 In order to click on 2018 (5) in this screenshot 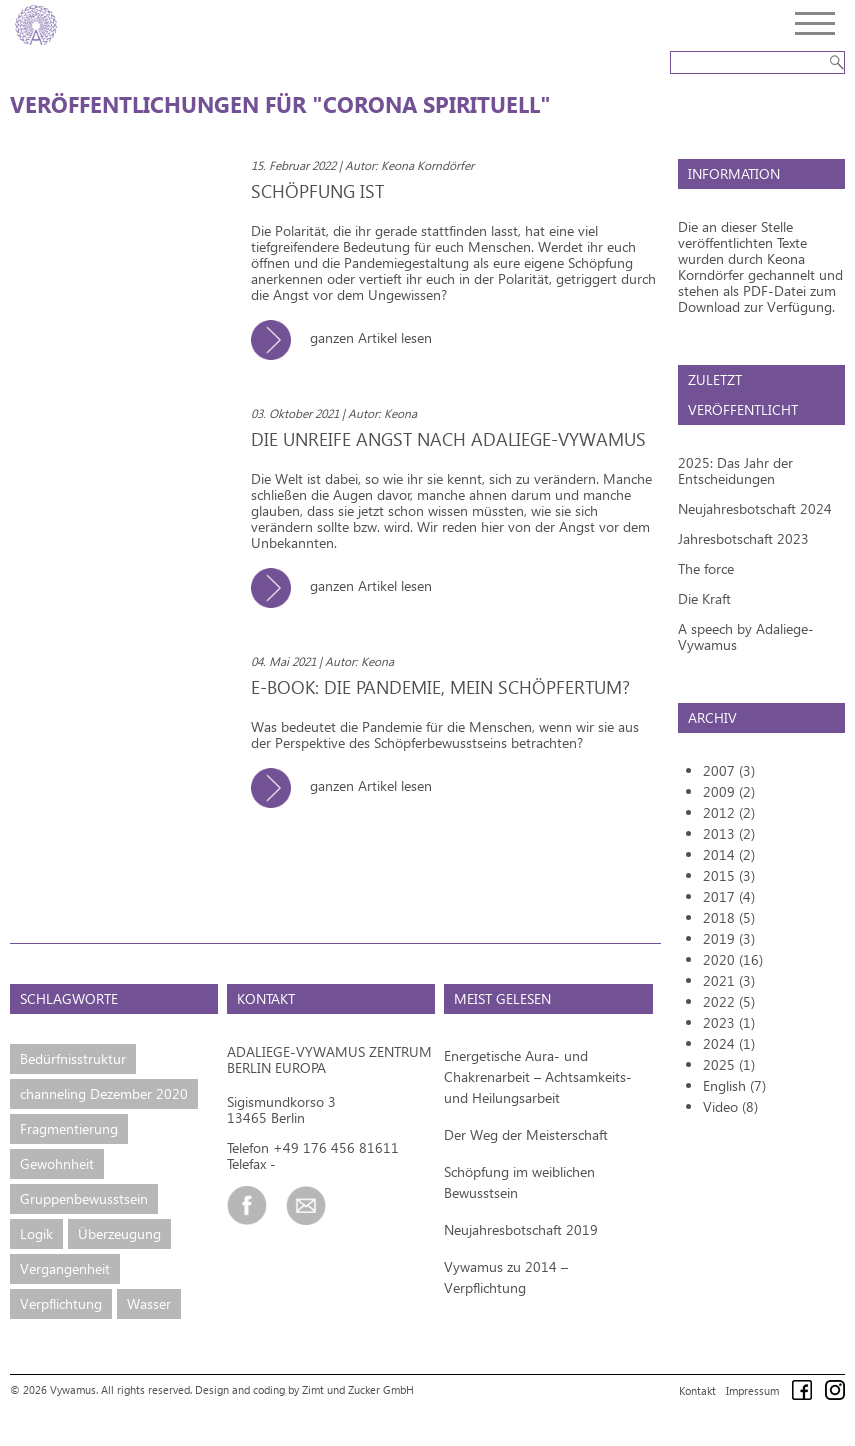, I will do `click(729, 917)`.